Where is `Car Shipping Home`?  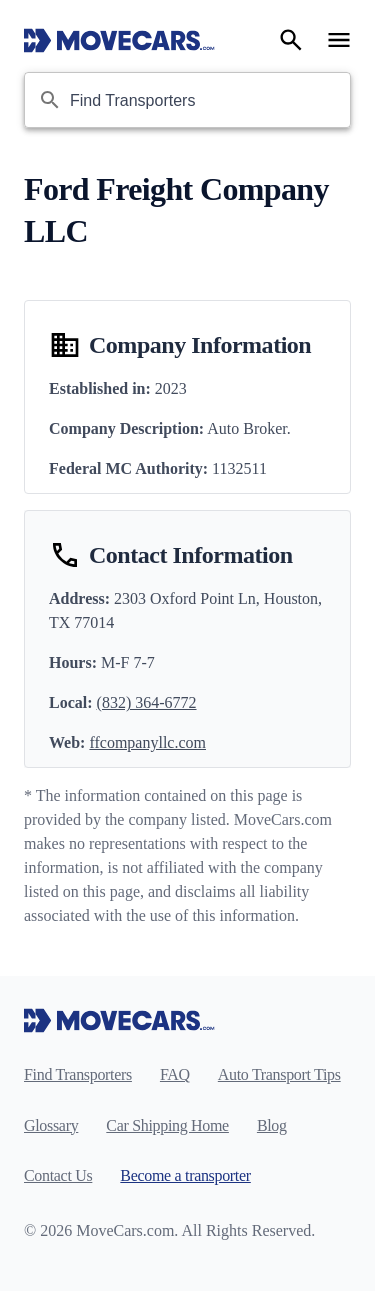
Car Shipping Home is located at coordinates (167, 1125).